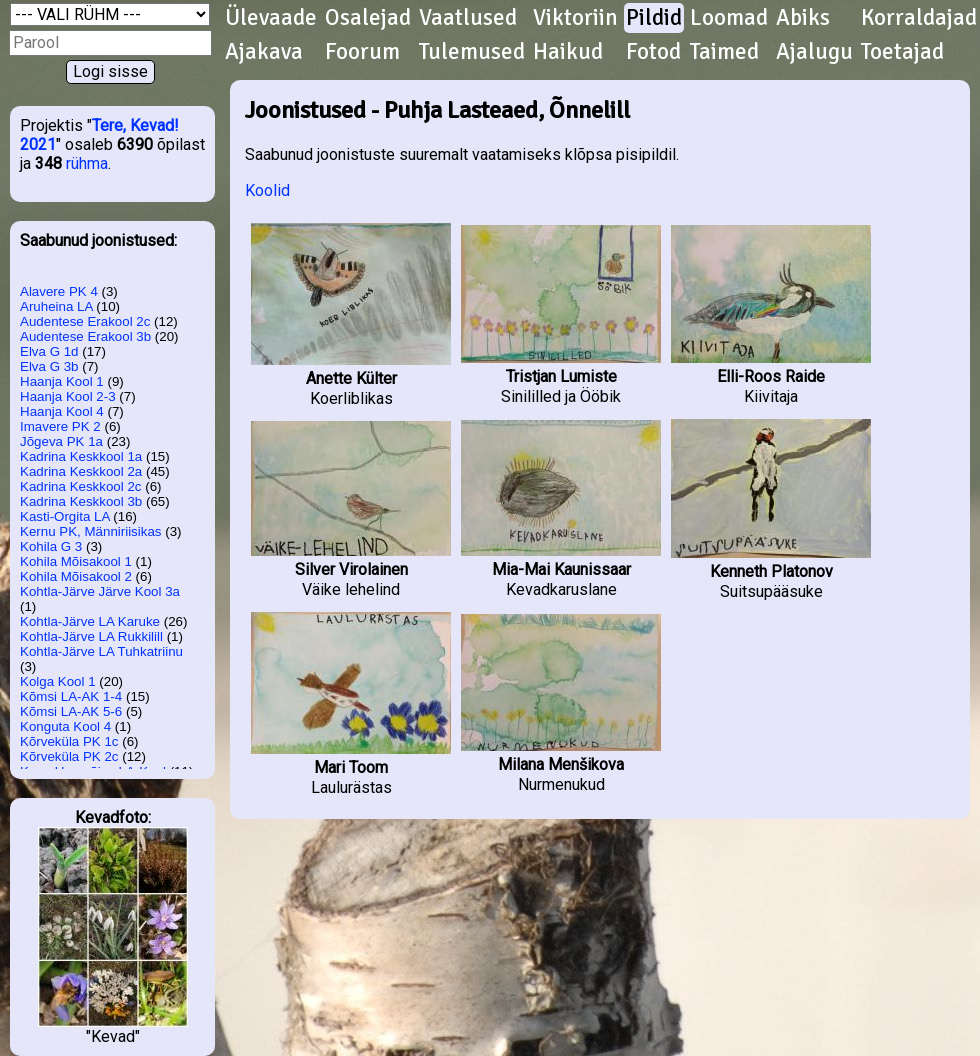  I want to click on Abiks, so click(803, 18).